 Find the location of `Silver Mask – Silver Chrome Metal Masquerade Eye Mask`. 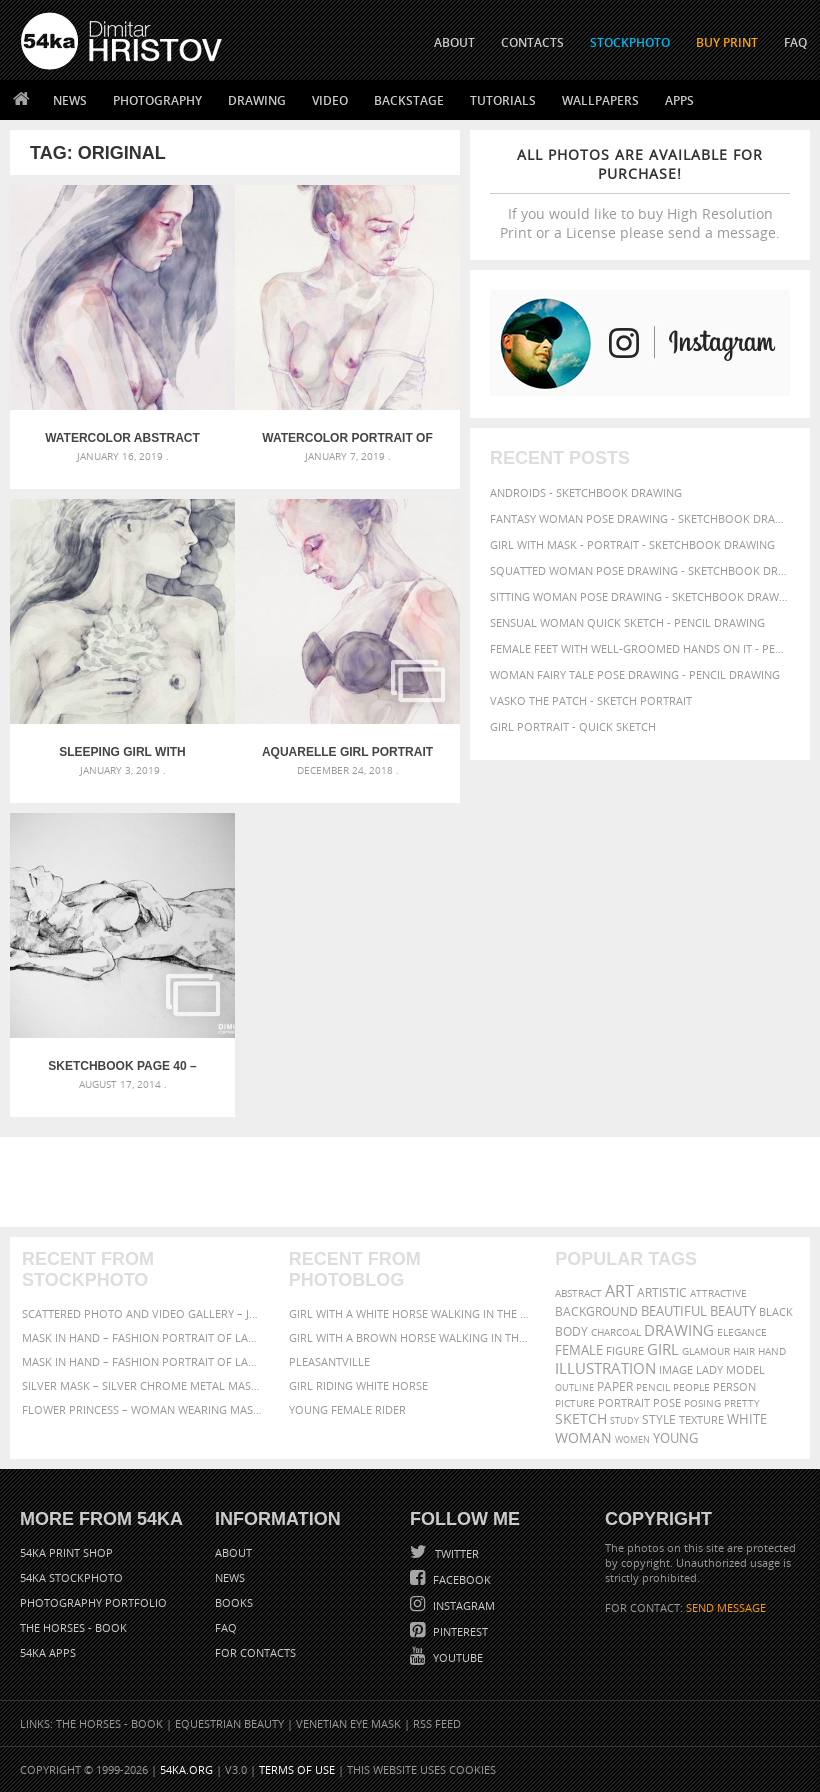

Silver Mask – Silver Chrome Metal Masquerade Eye Mask is located at coordinates (143, 1385).